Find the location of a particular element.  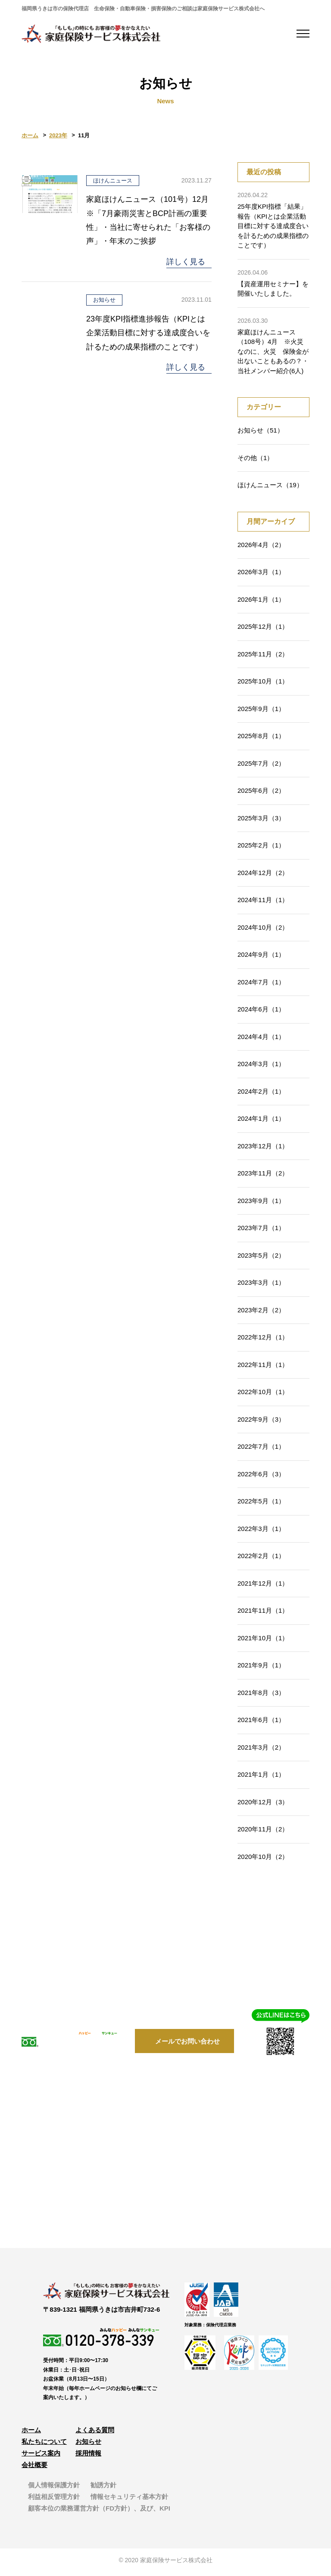

2021年11月（1） is located at coordinates (262, 1613).